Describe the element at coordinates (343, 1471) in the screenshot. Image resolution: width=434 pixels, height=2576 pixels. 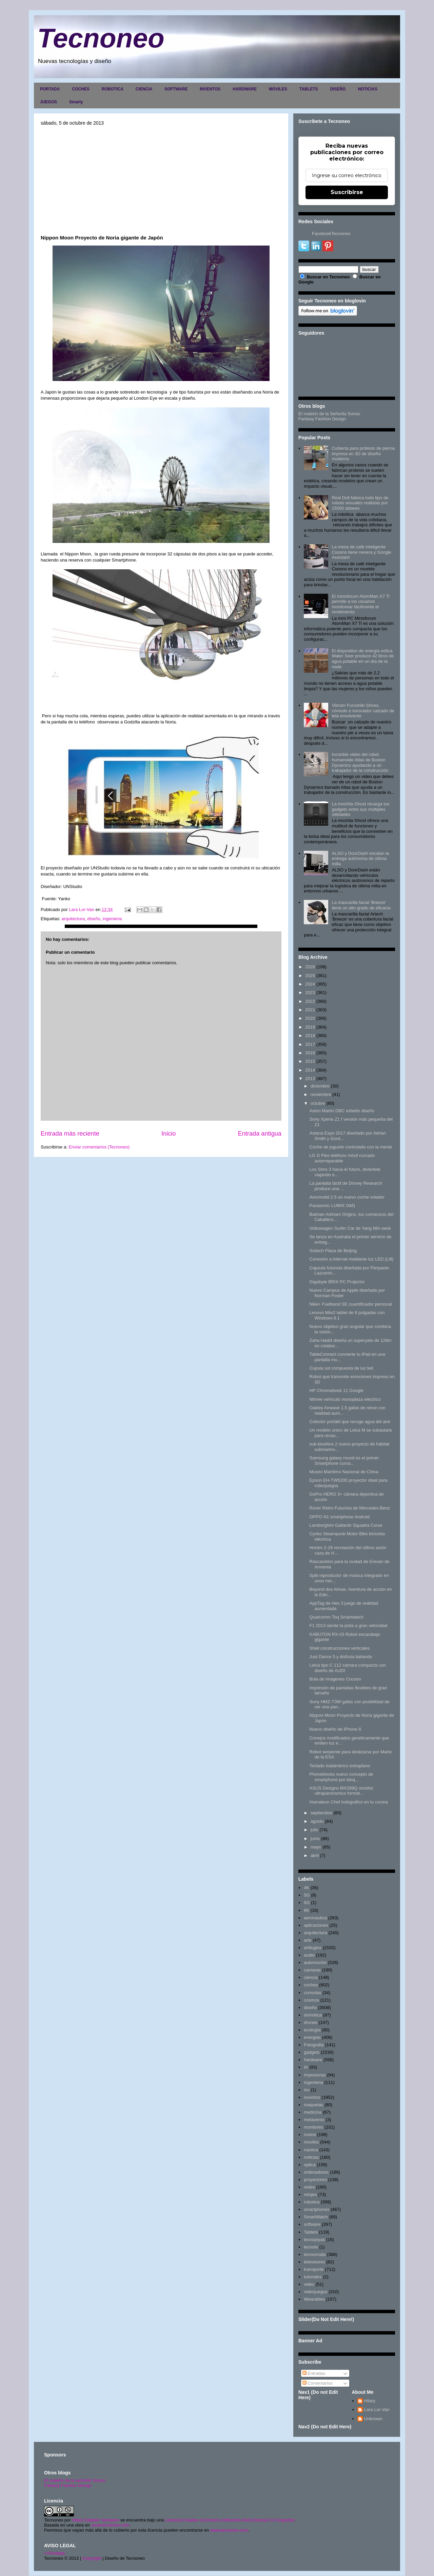
I see `Museo Marítimo Nacional de China` at that location.